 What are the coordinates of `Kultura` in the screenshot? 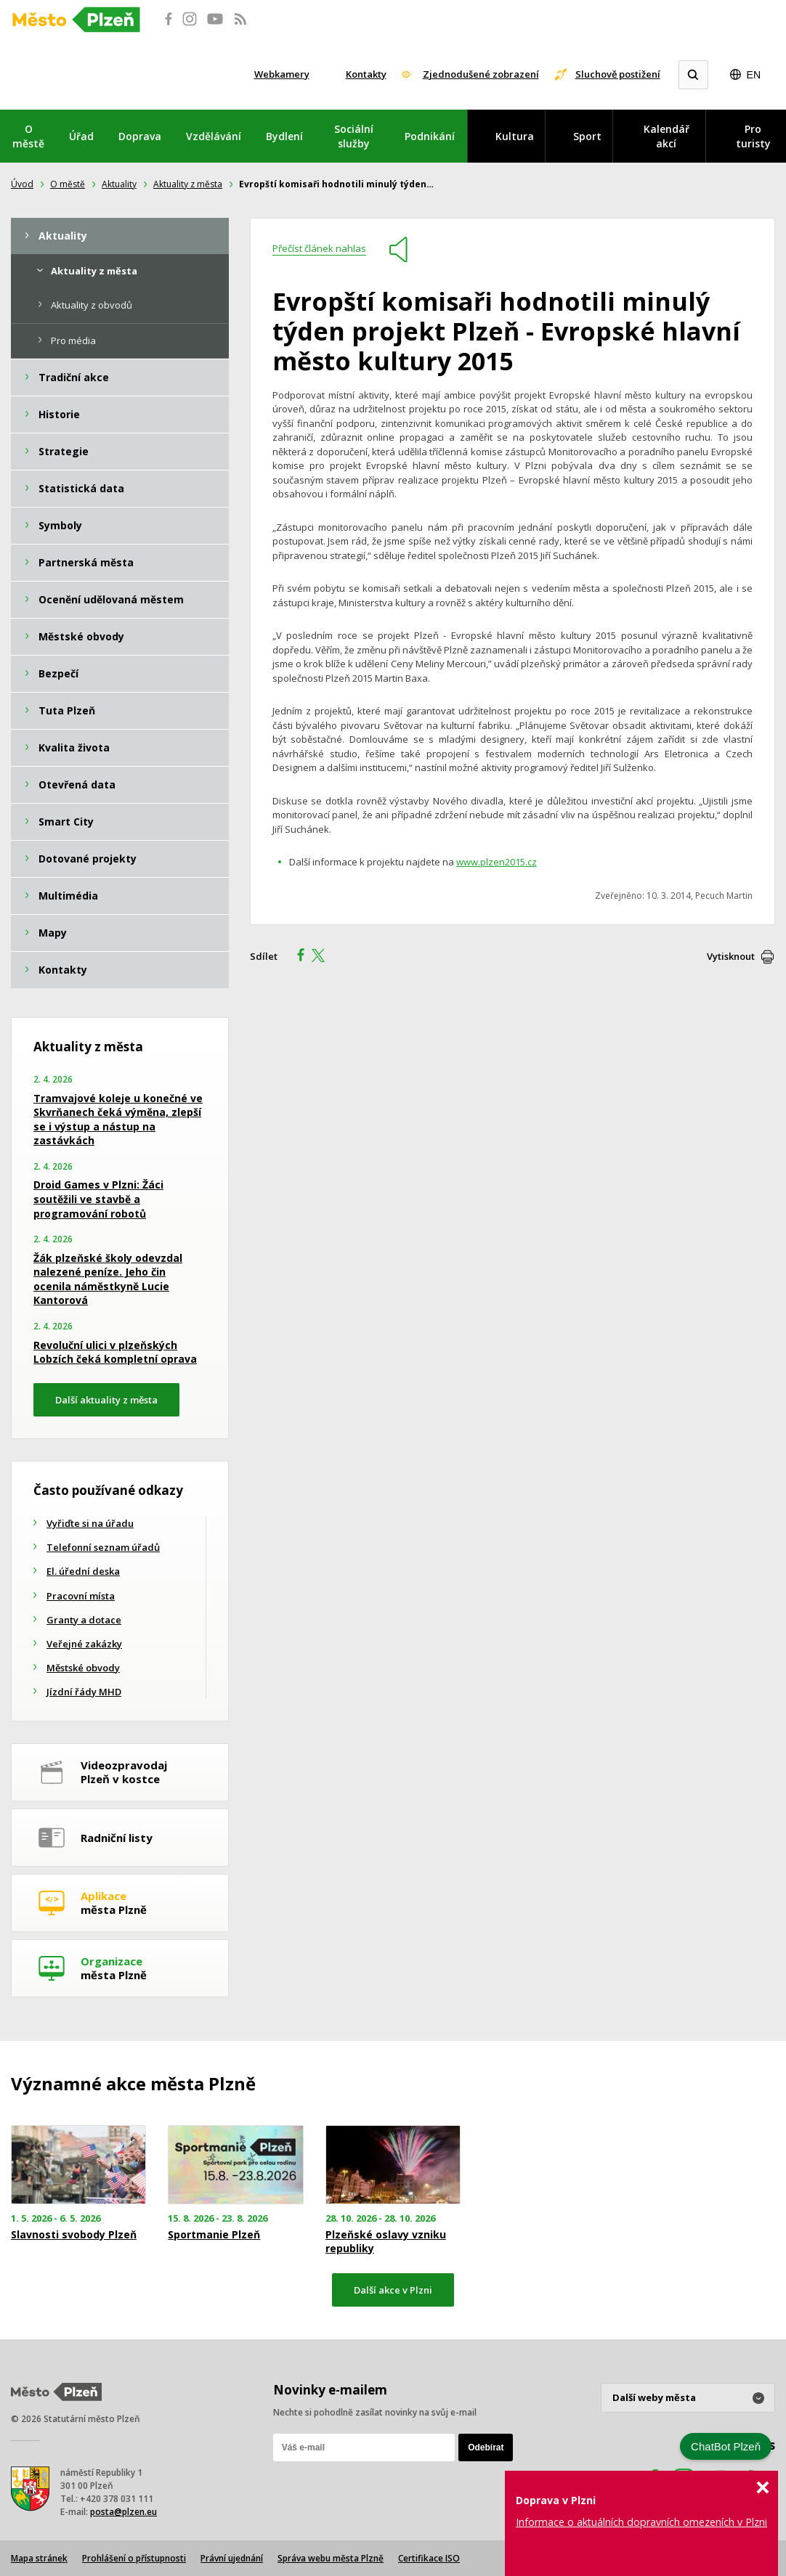 It's located at (514, 136).